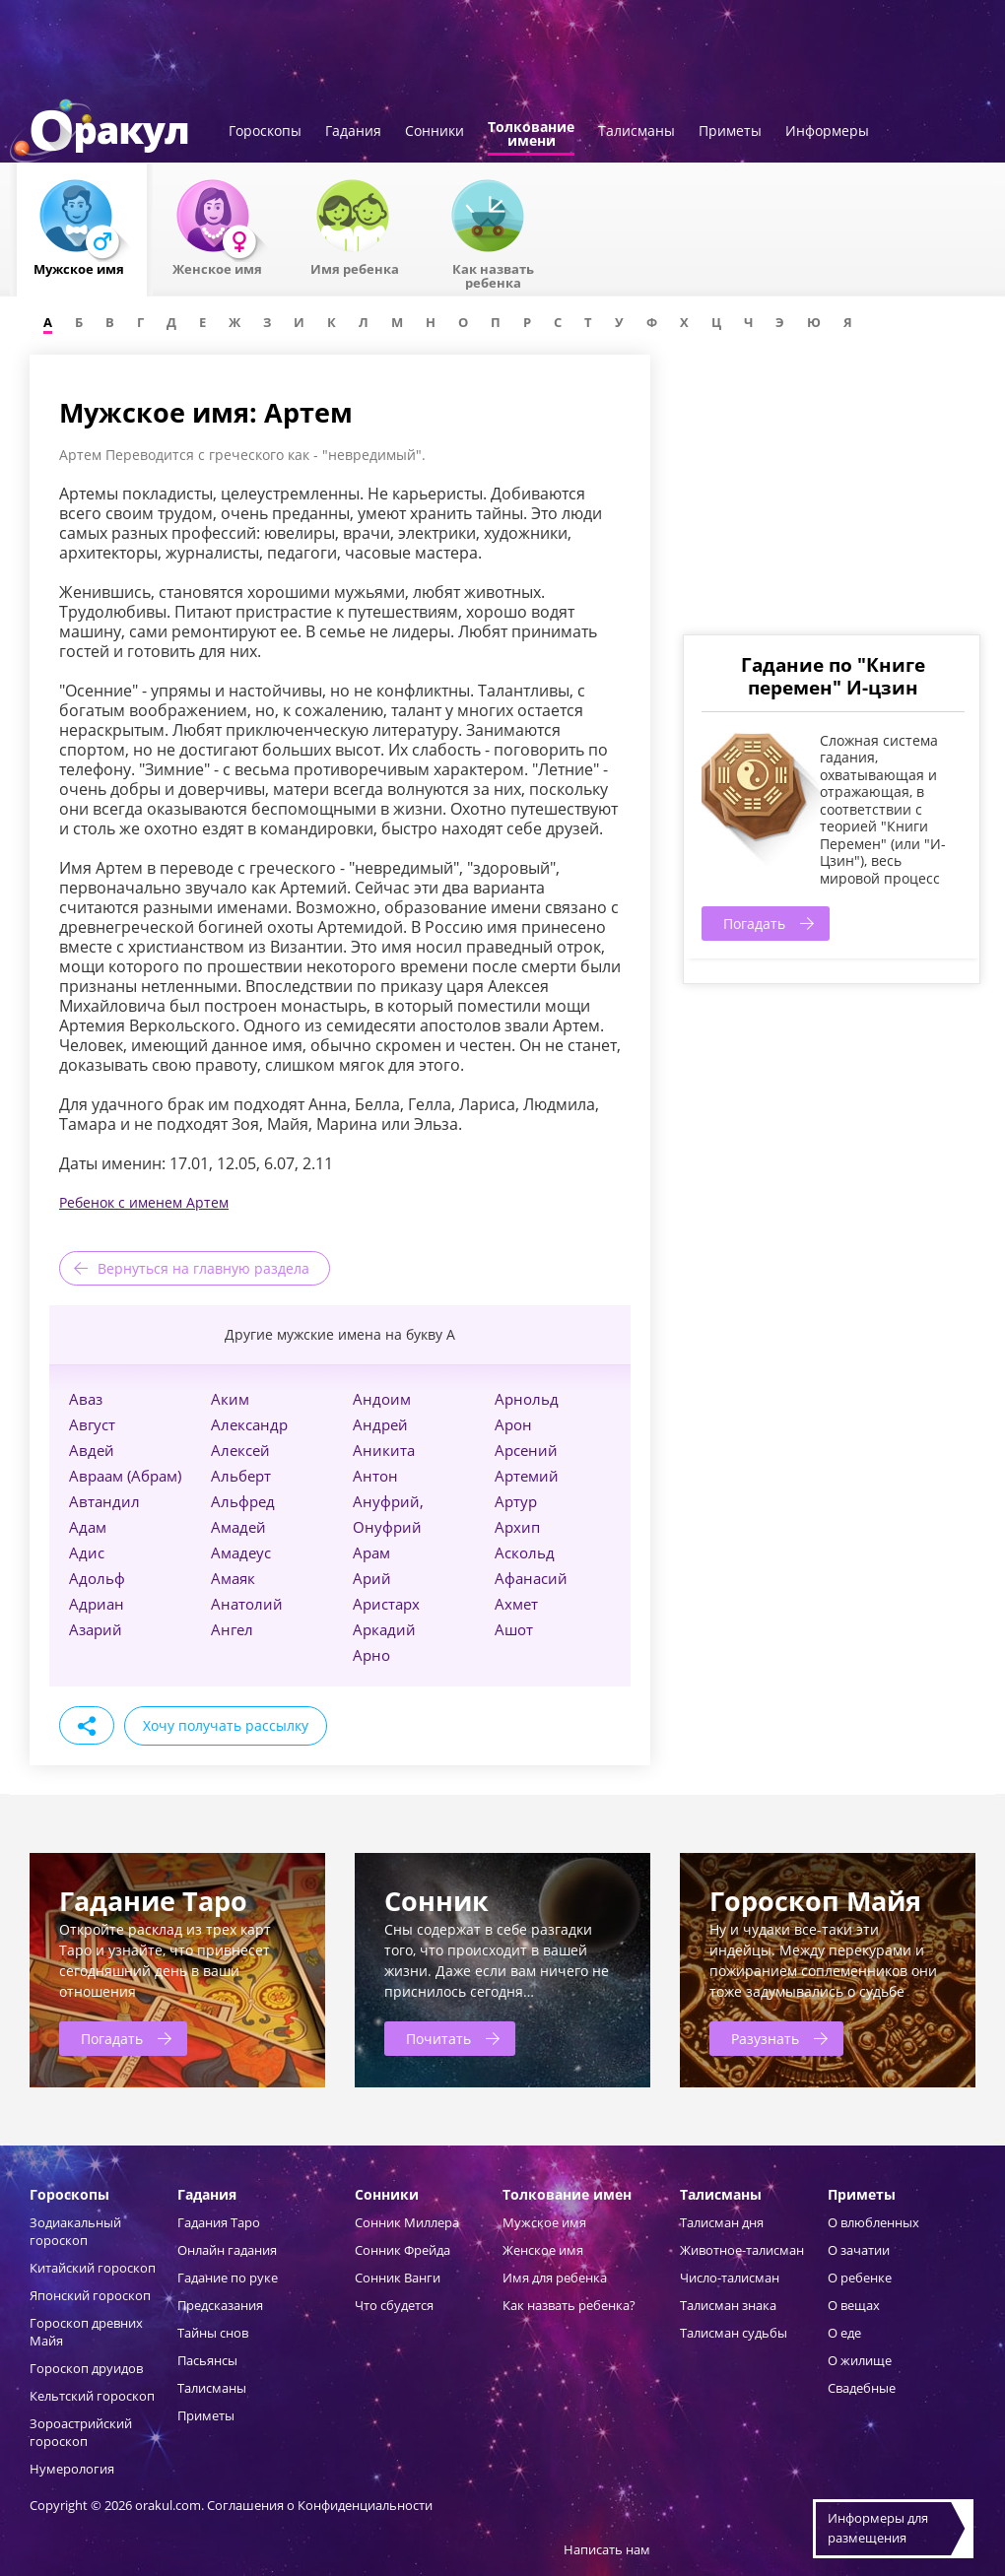 This screenshot has height=2576, width=1005. What do you see at coordinates (384, 1450) in the screenshot?
I see `Аникита` at bounding box center [384, 1450].